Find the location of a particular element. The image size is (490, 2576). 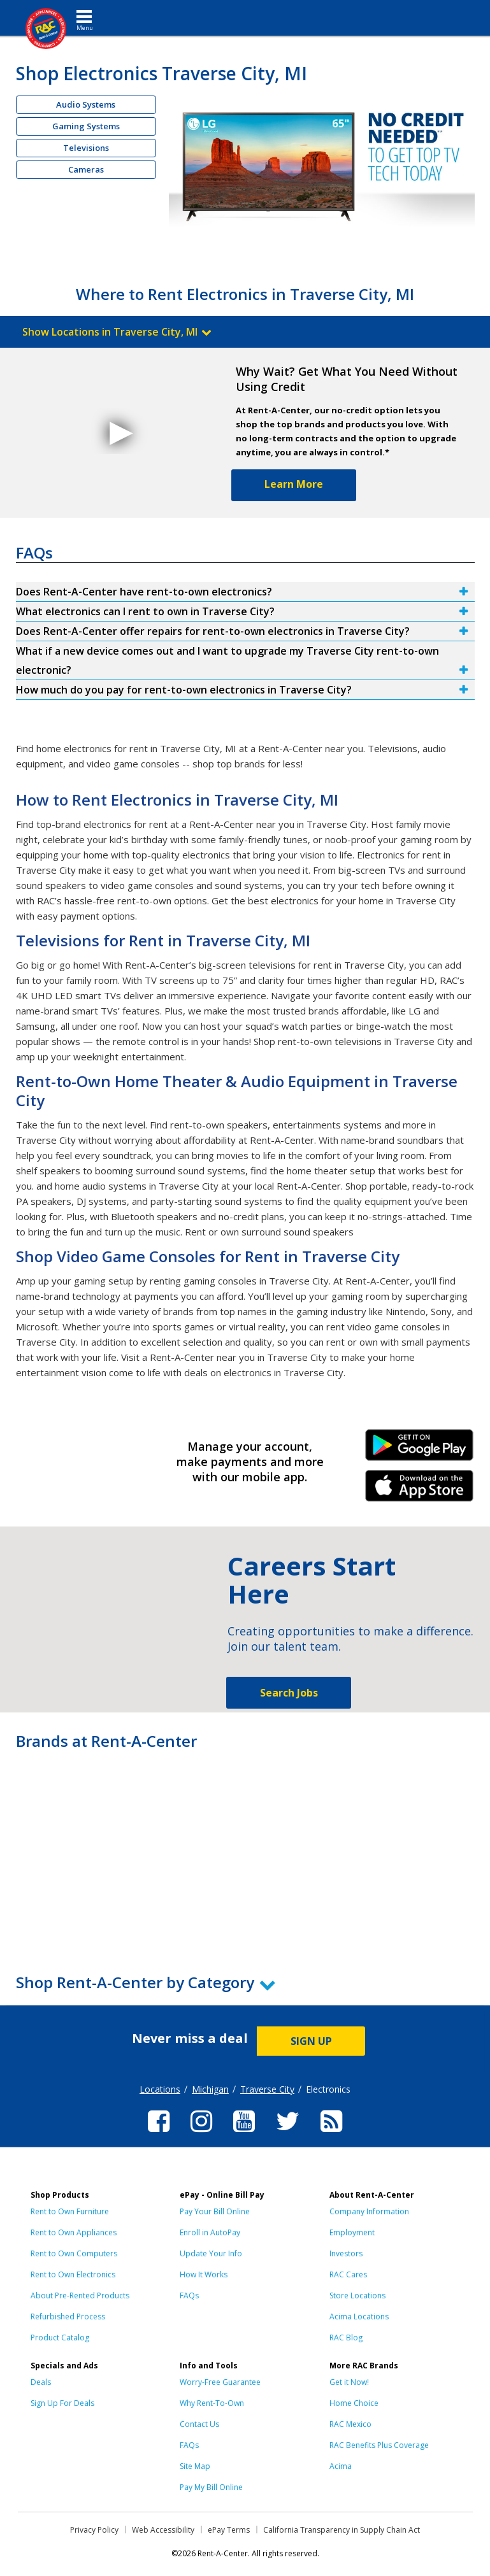

RAC Cares is located at coordinates (348, 2274).